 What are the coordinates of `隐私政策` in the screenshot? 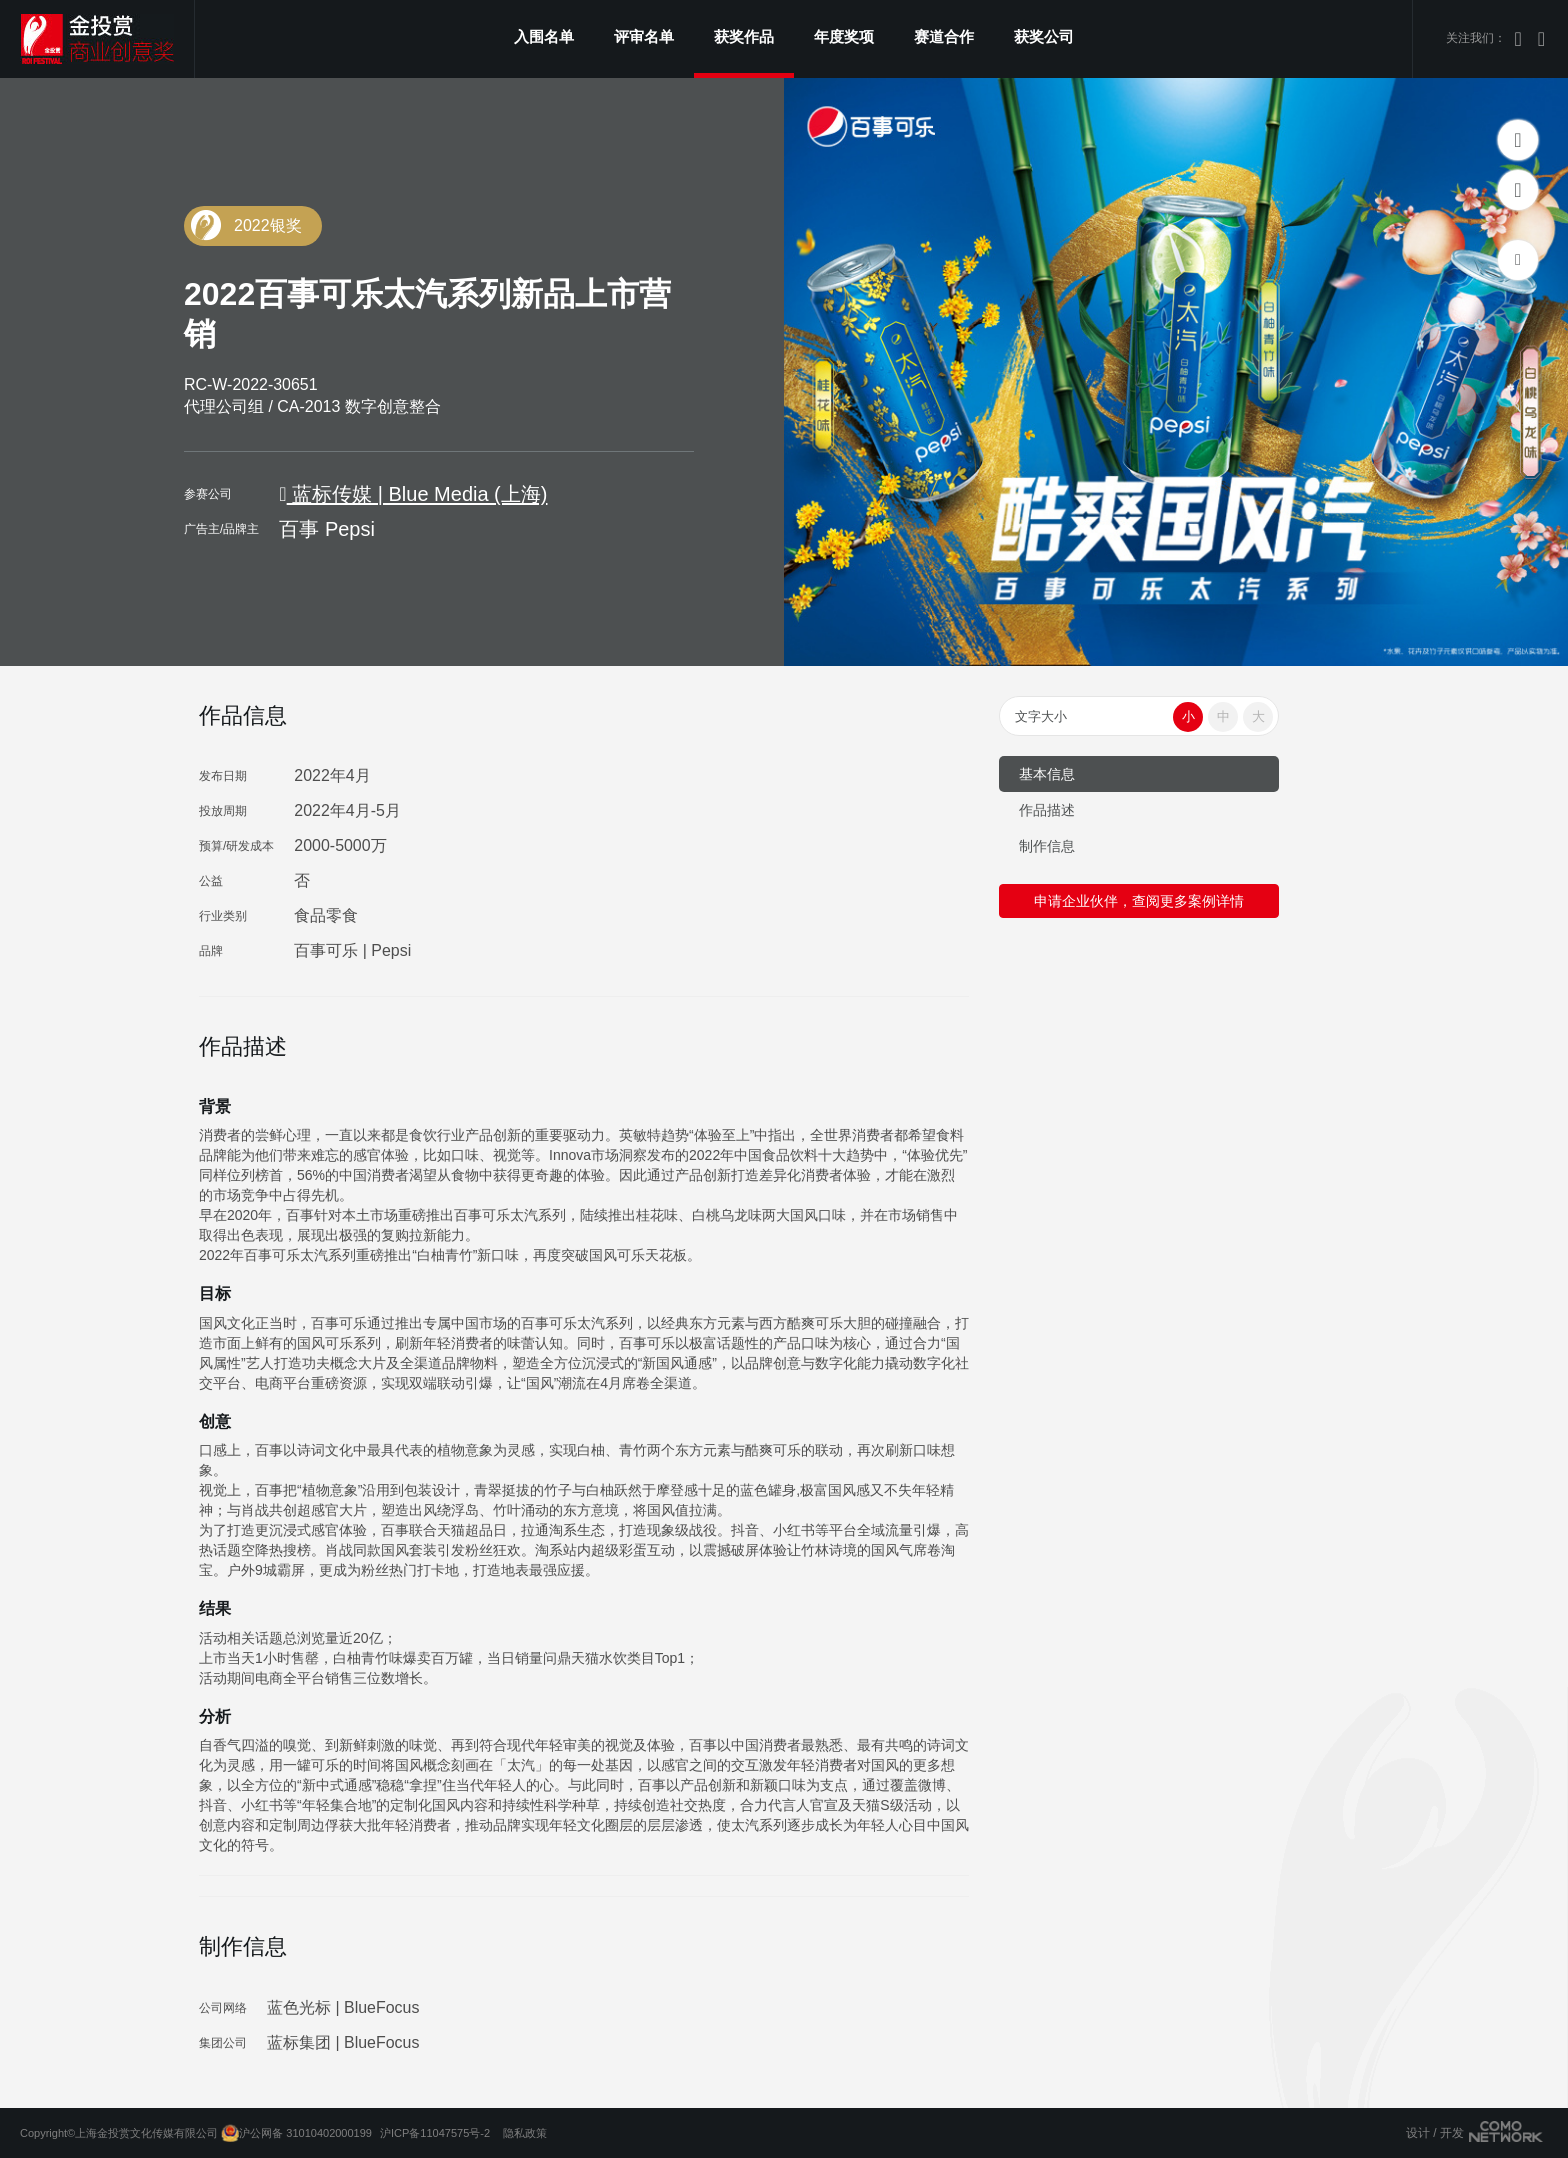 It's located at (525, 2133).